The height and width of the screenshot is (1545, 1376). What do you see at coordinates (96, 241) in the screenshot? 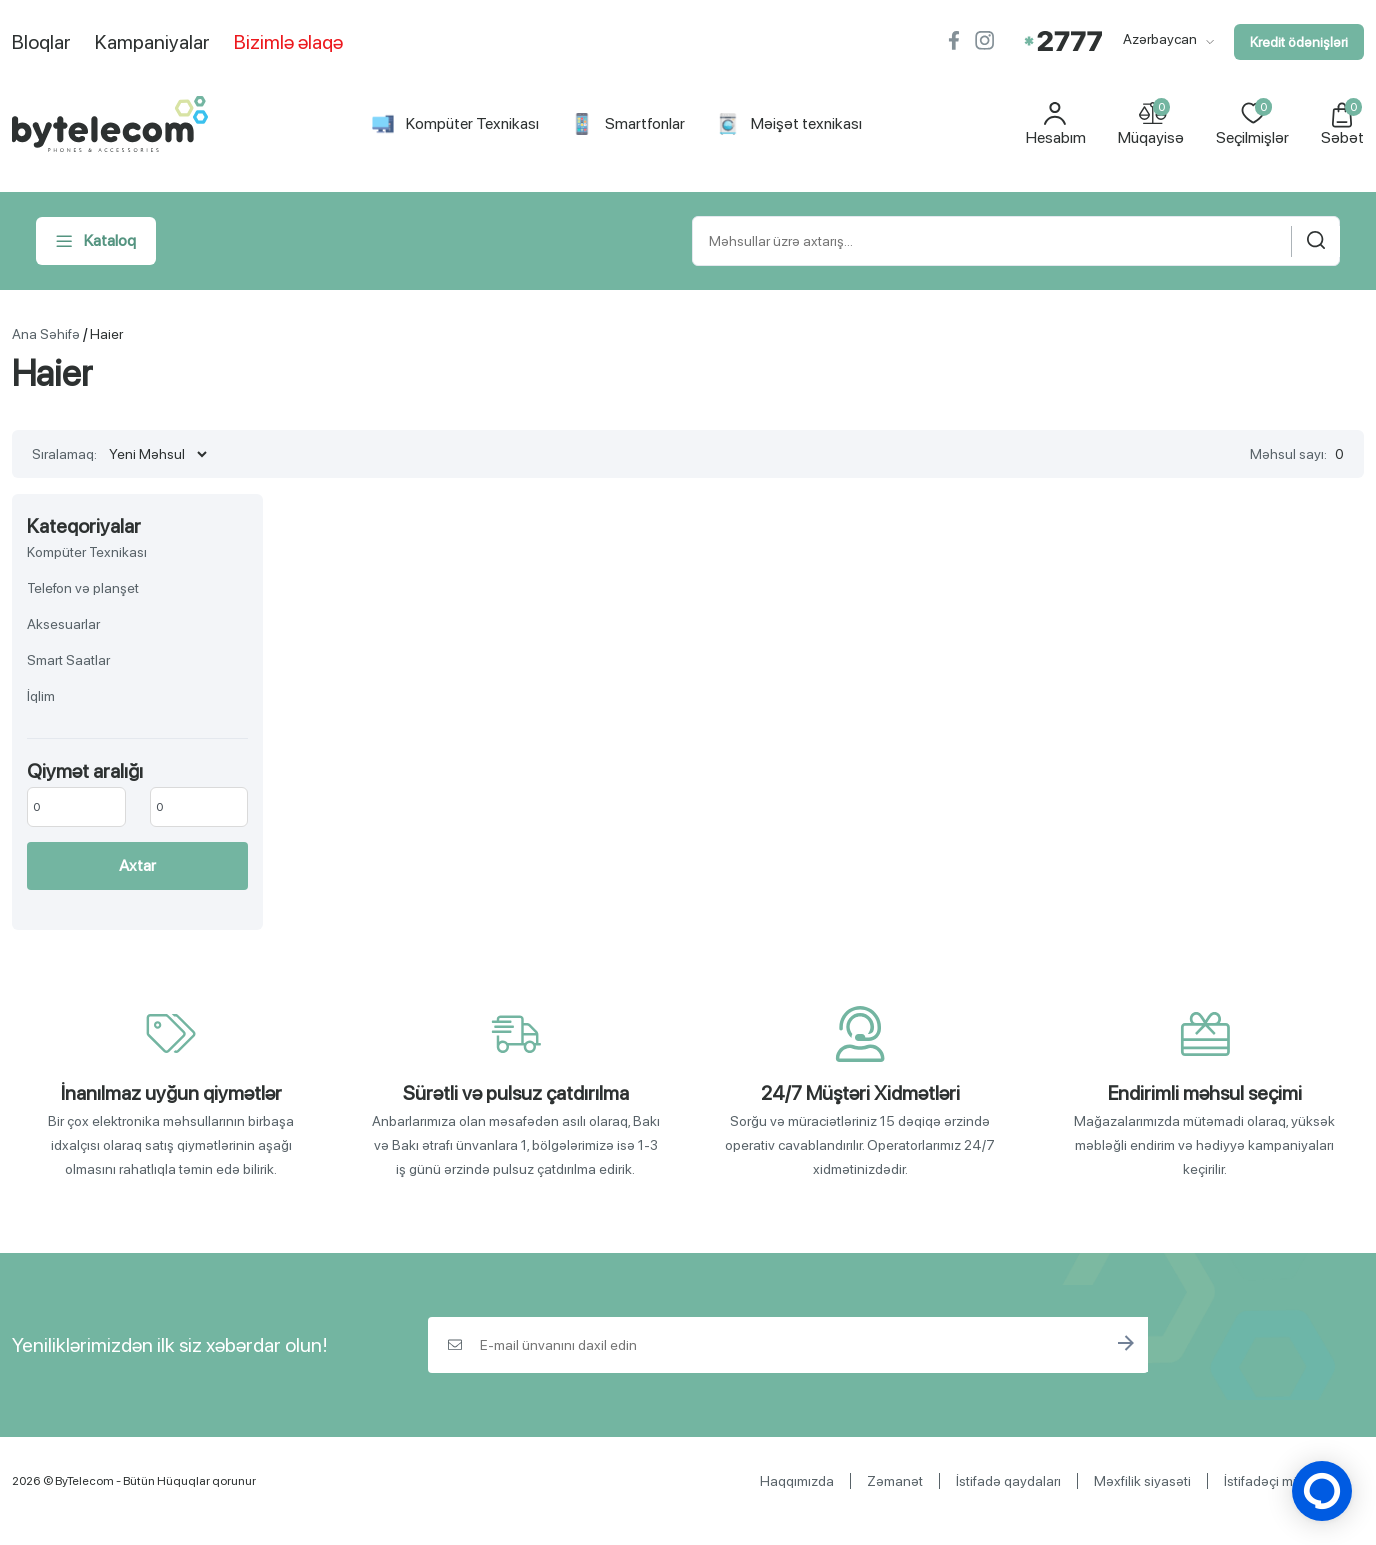
I see `Kataloq` at bounding box center [96, 241].